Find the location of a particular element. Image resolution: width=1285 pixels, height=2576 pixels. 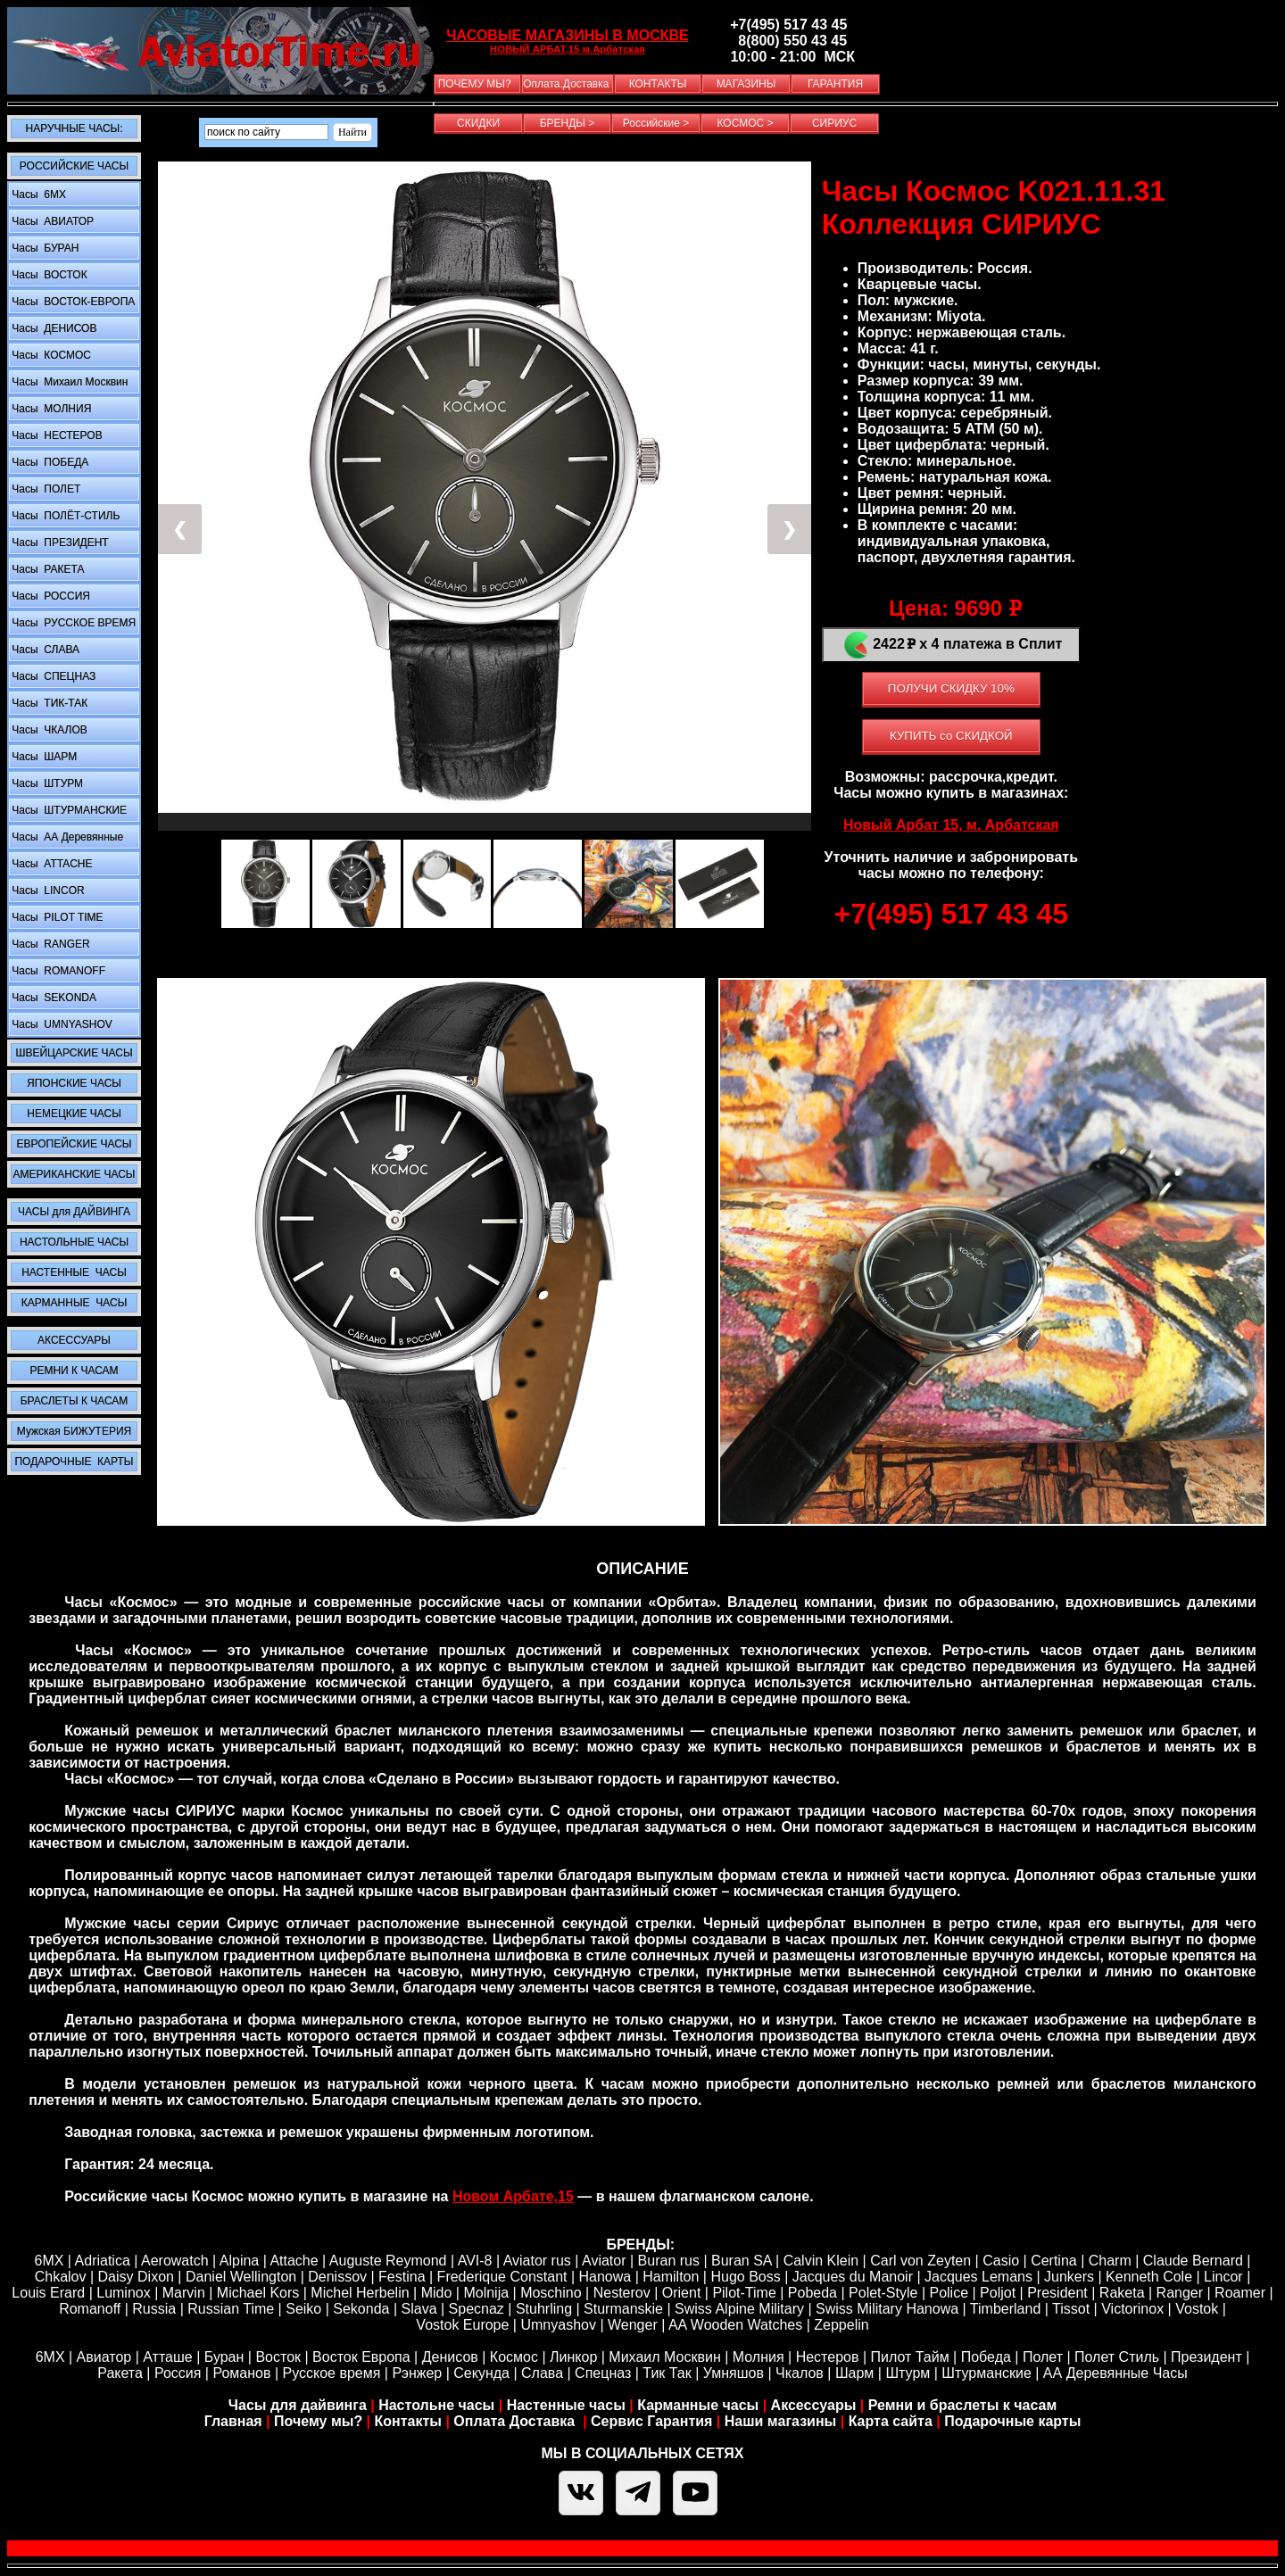

Михаил Москвин is located at coordinates (664, 2357).